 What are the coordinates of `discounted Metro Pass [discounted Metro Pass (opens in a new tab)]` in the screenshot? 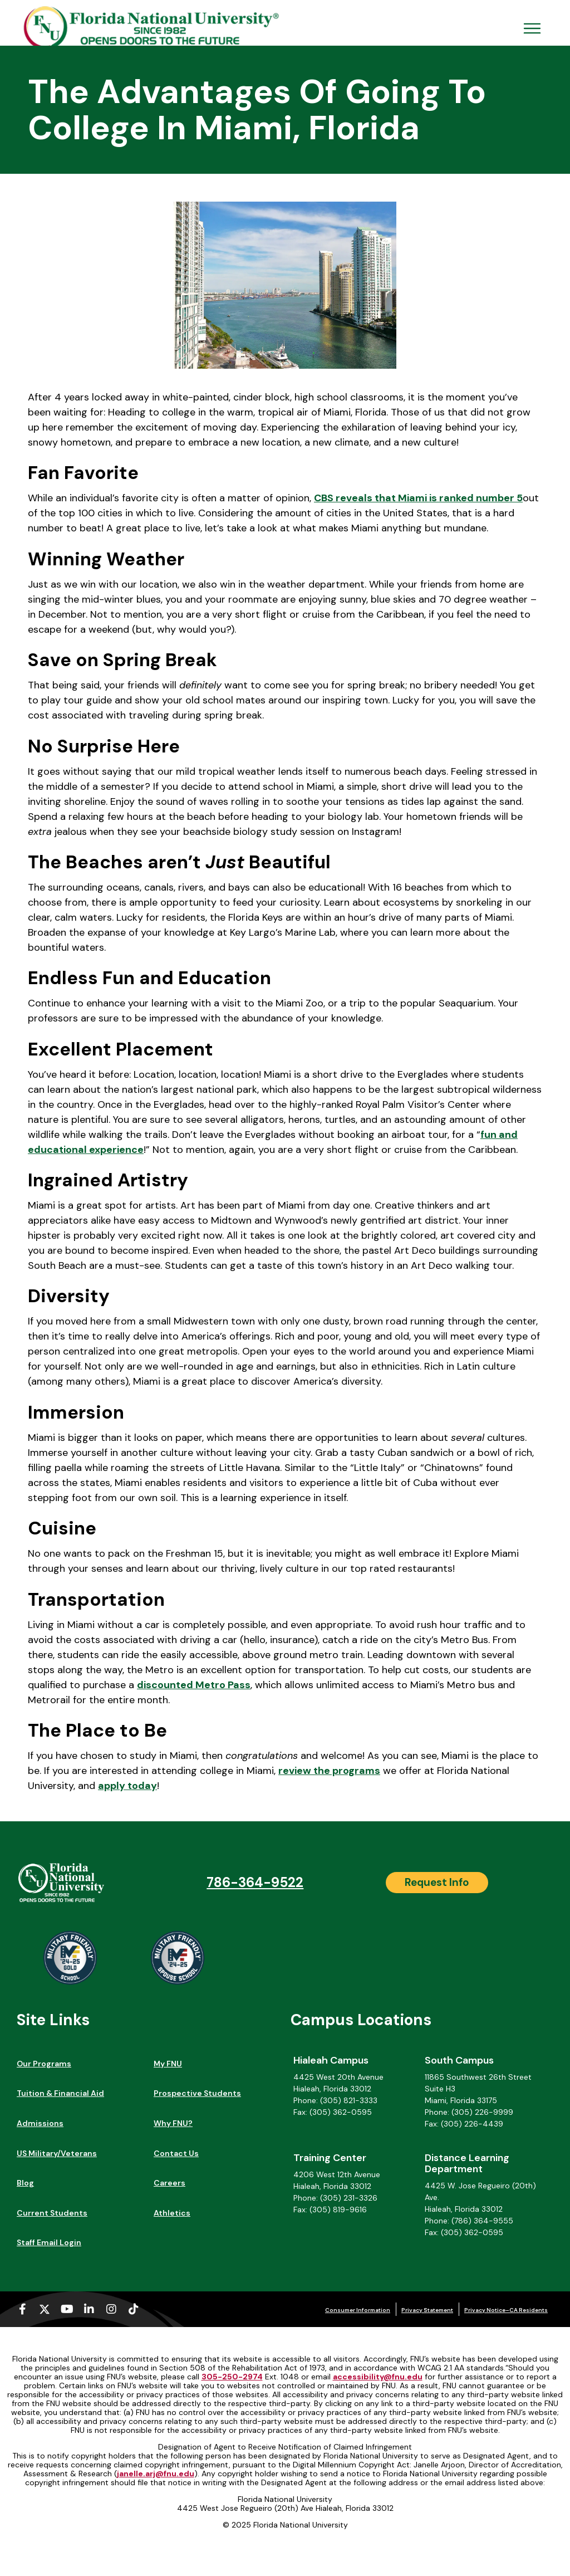 It's located at (193, 1685).